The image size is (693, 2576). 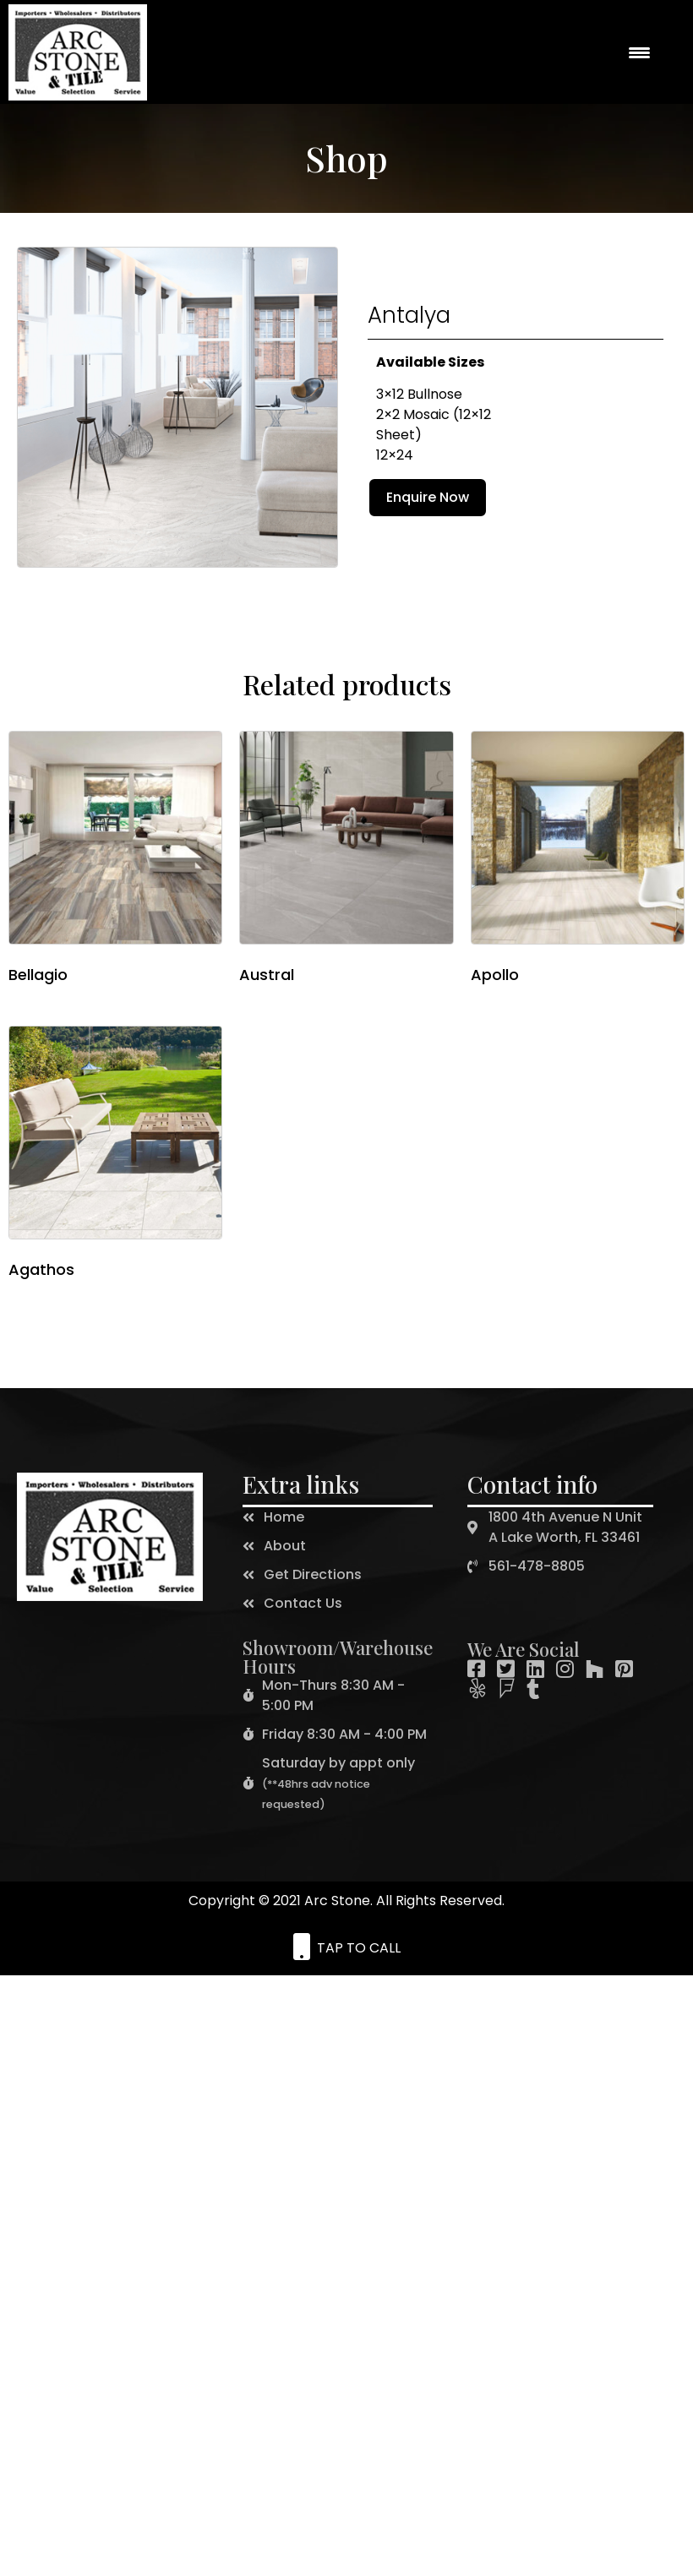 What do you see at coordinates (638, 52) in the screenshot?
I see `[Menu Trigger]` at bounding box center [638, 52].